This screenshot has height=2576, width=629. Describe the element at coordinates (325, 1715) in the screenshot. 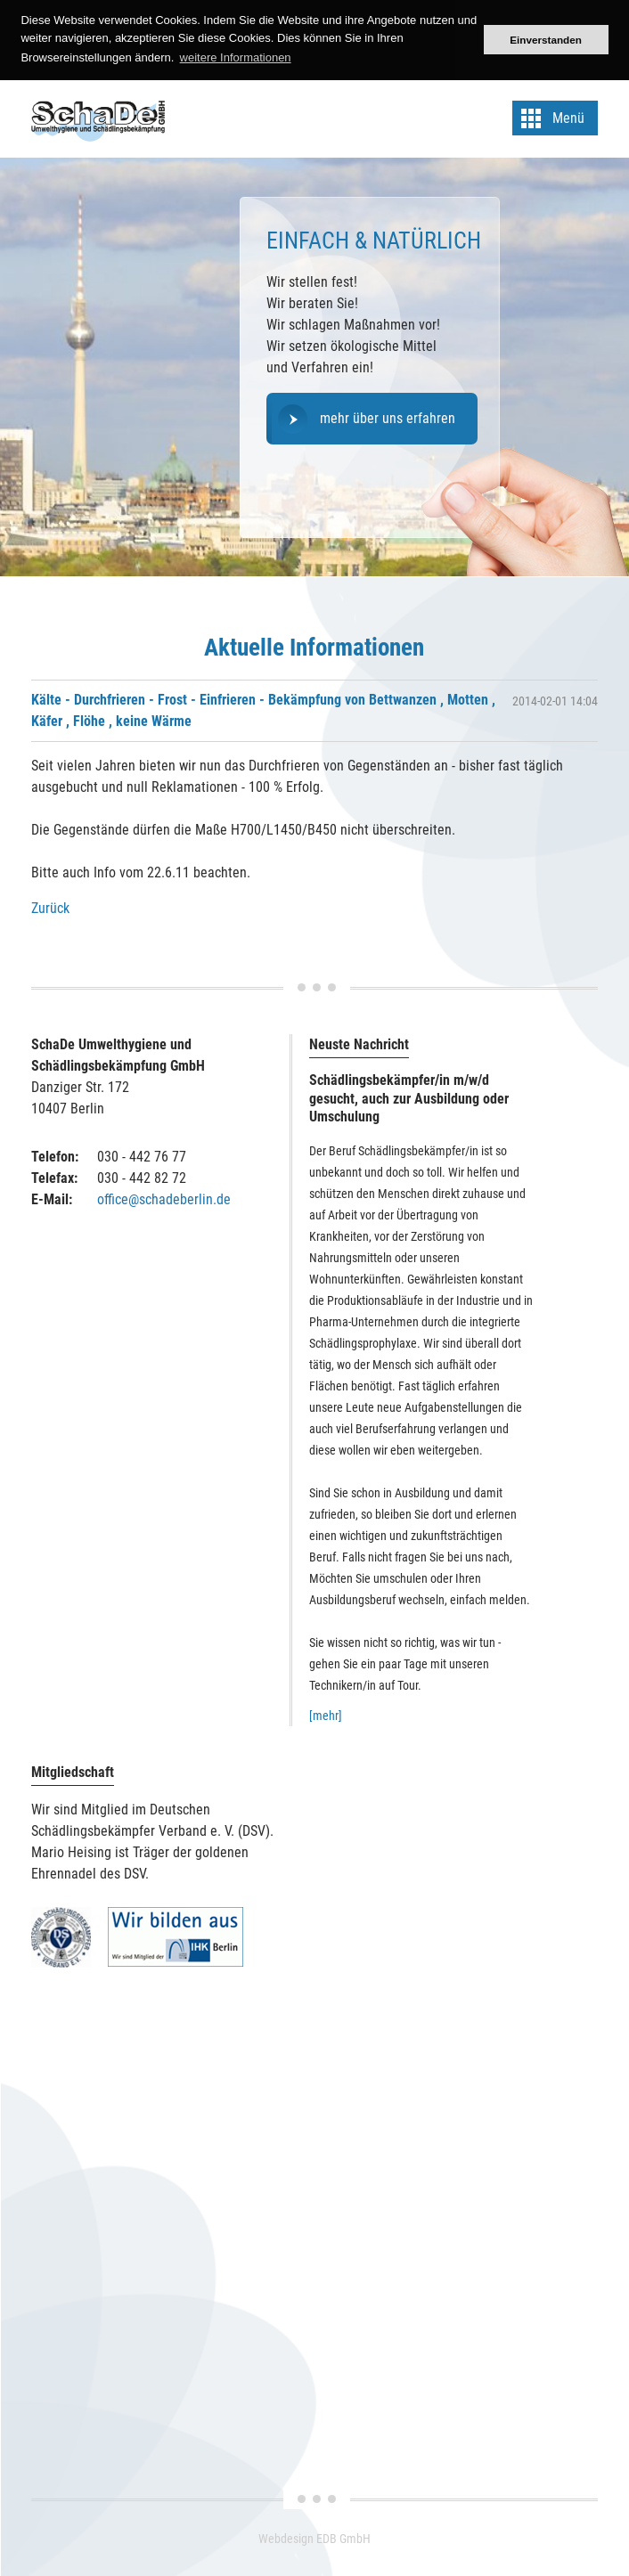

I see `[mehr]` at that location.